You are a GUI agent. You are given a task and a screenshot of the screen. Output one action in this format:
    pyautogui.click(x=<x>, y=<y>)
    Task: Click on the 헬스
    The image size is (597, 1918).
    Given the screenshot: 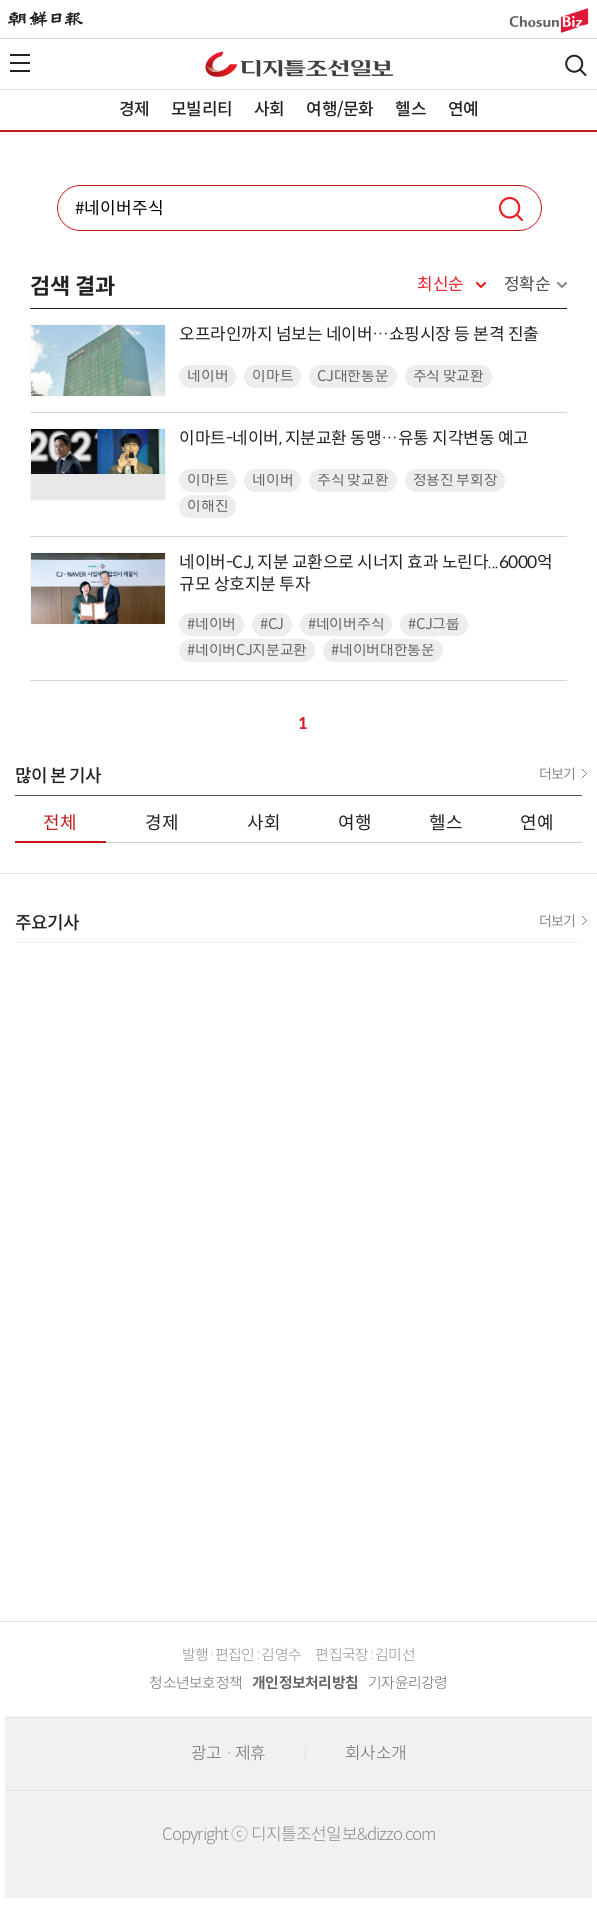 What is the action you would take?
    pyautogui.click(x=410, y=109)
    